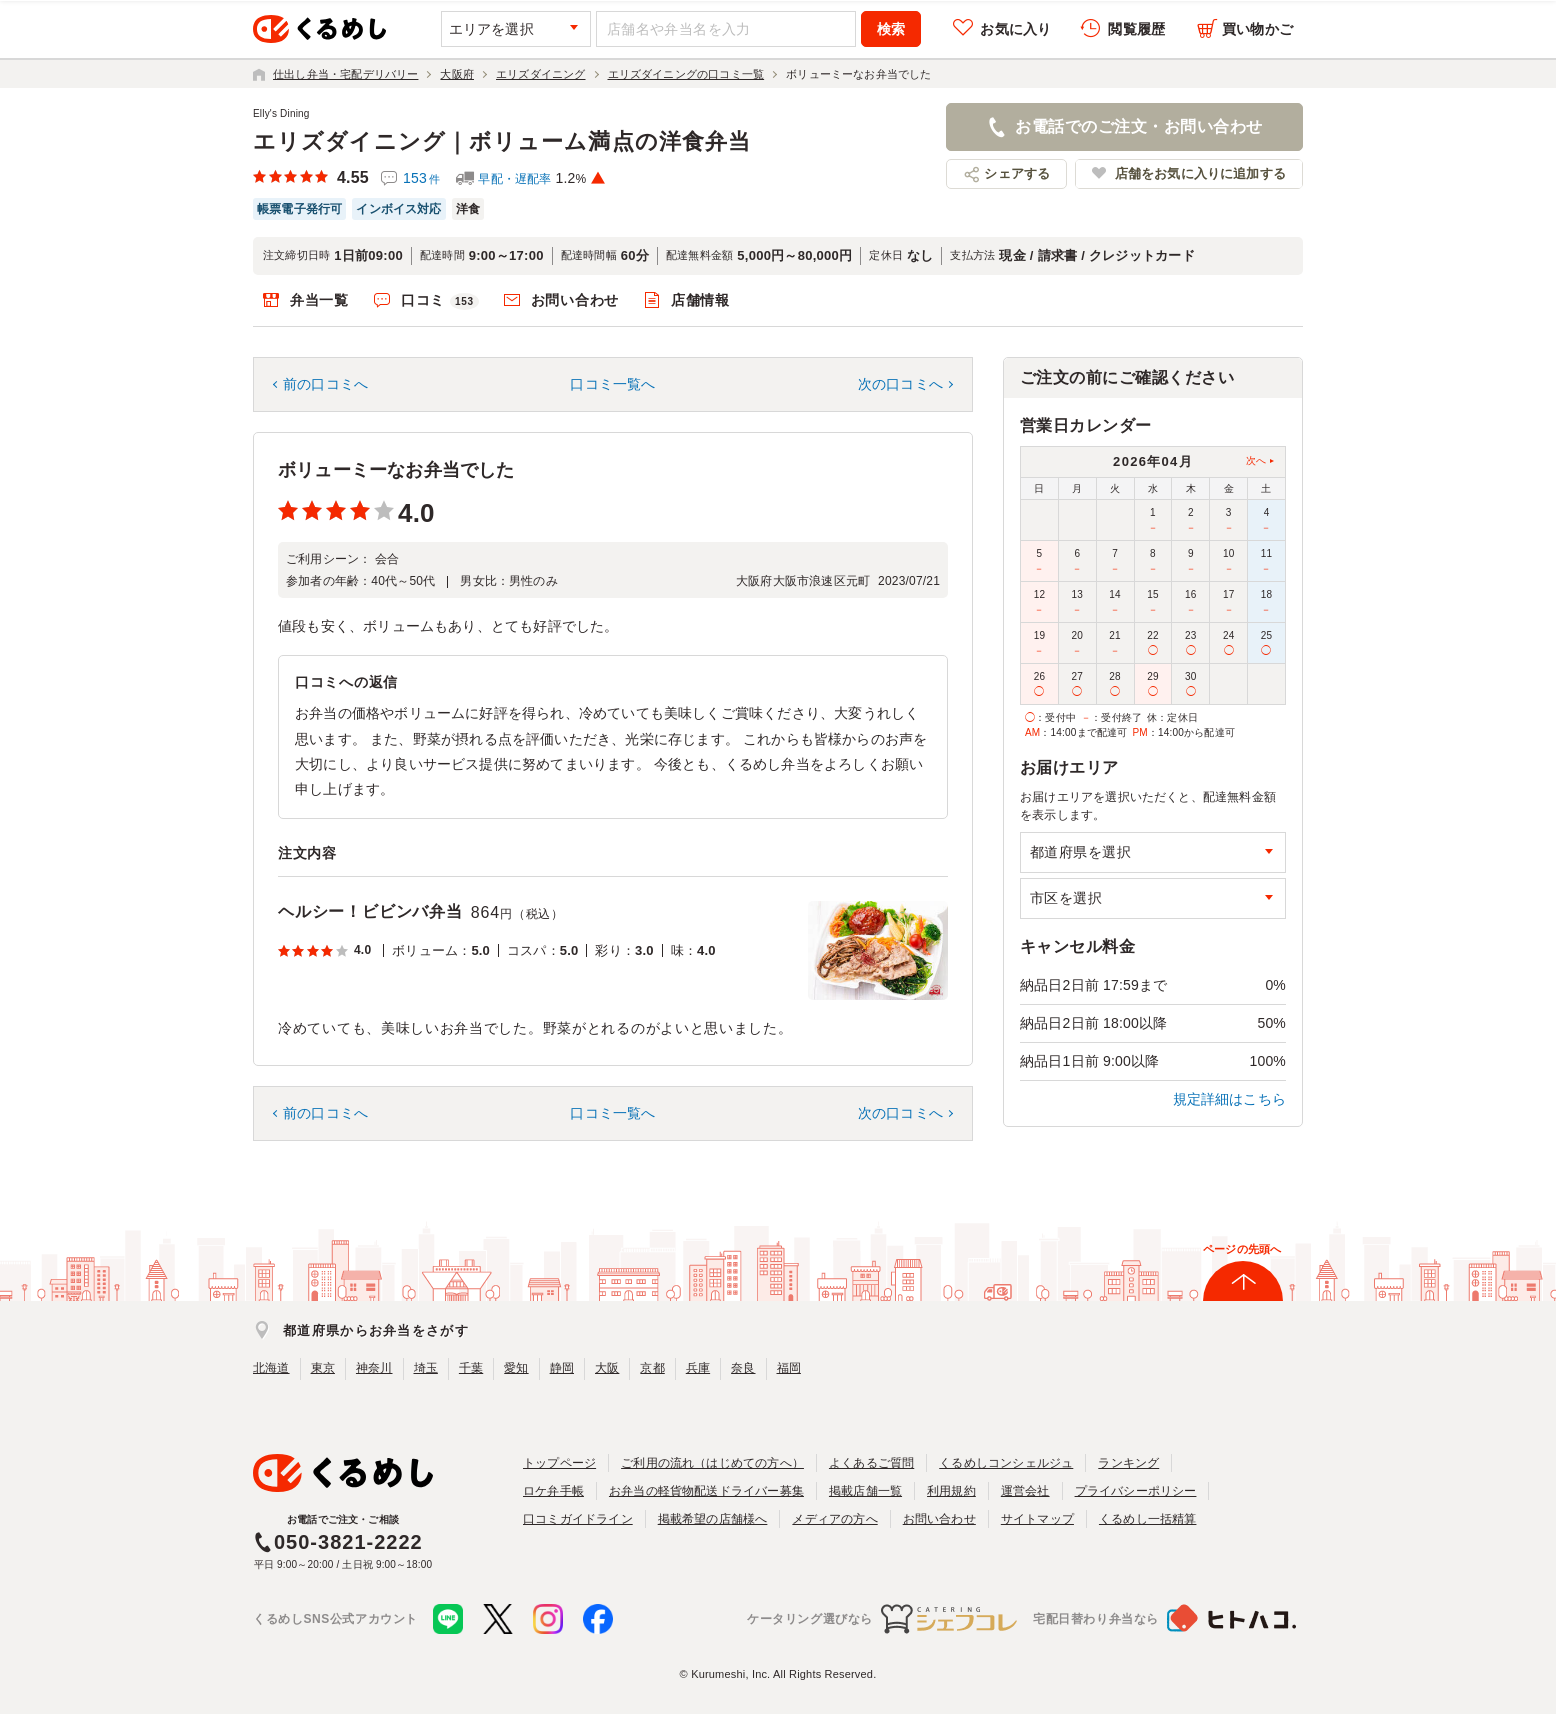 This screenshot has height=1714, width=1556. I want to click on お問い合わせ, so click(575, 300).